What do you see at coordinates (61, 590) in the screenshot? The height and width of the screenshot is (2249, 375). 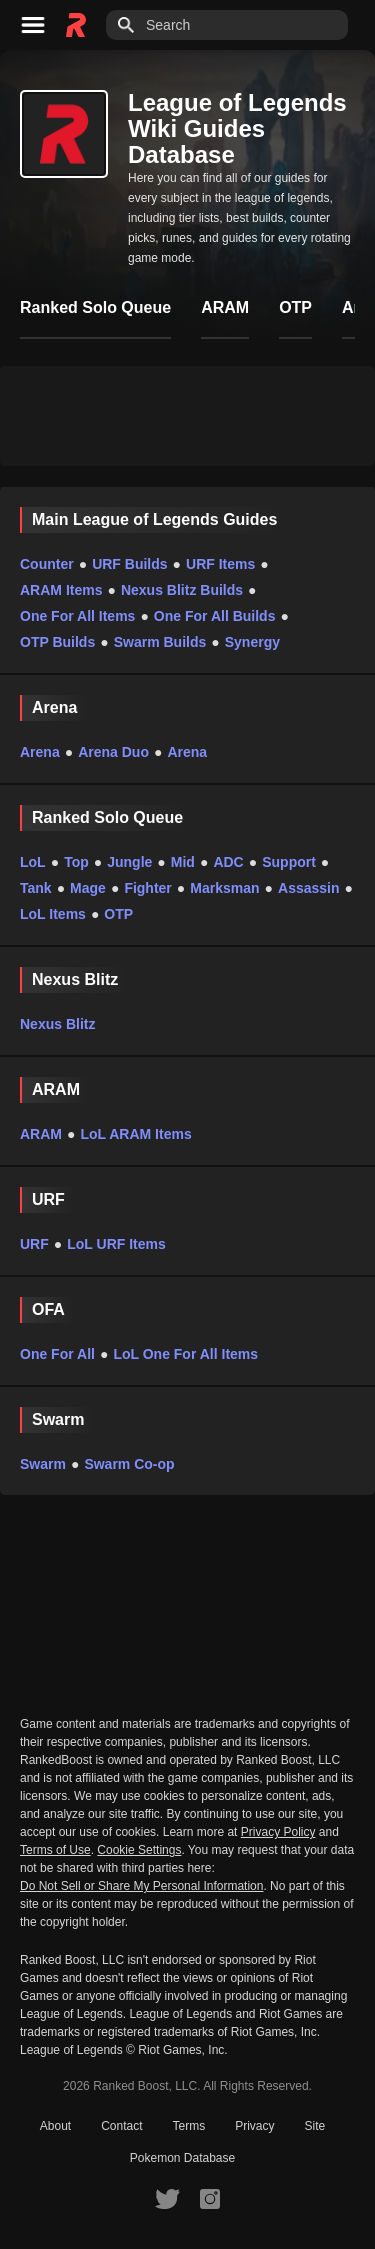 I see `ARAM Items` at bounding box center [61, 590].